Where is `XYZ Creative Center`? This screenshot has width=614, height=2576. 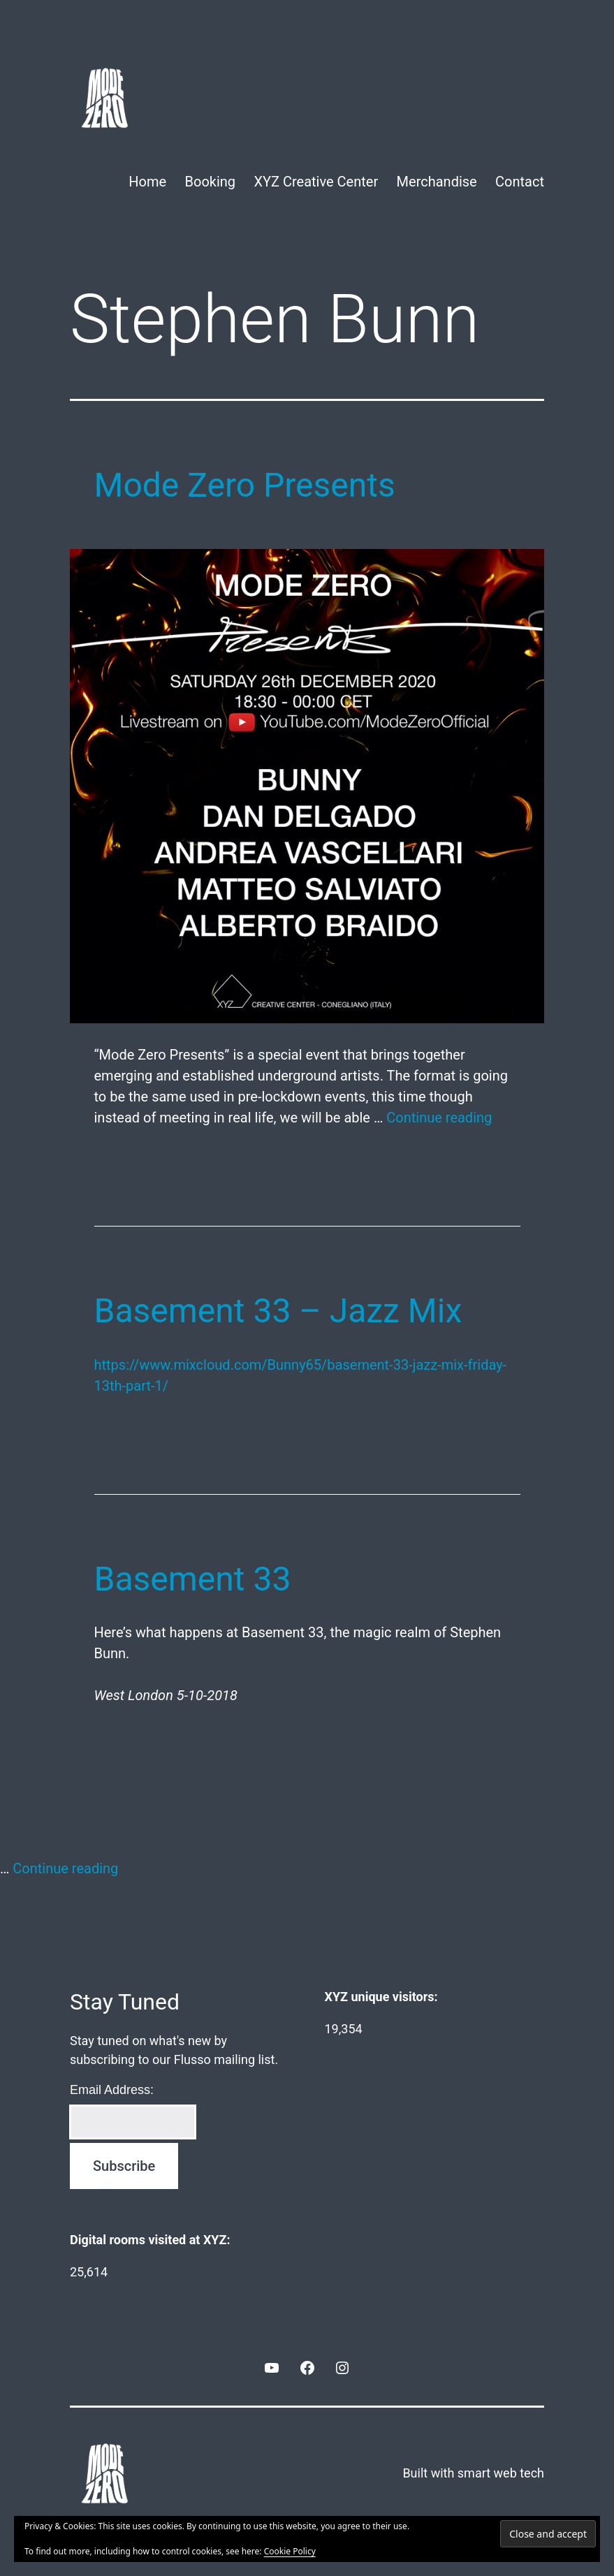 XYZ Creative Center is located at coordinates (316, 181).